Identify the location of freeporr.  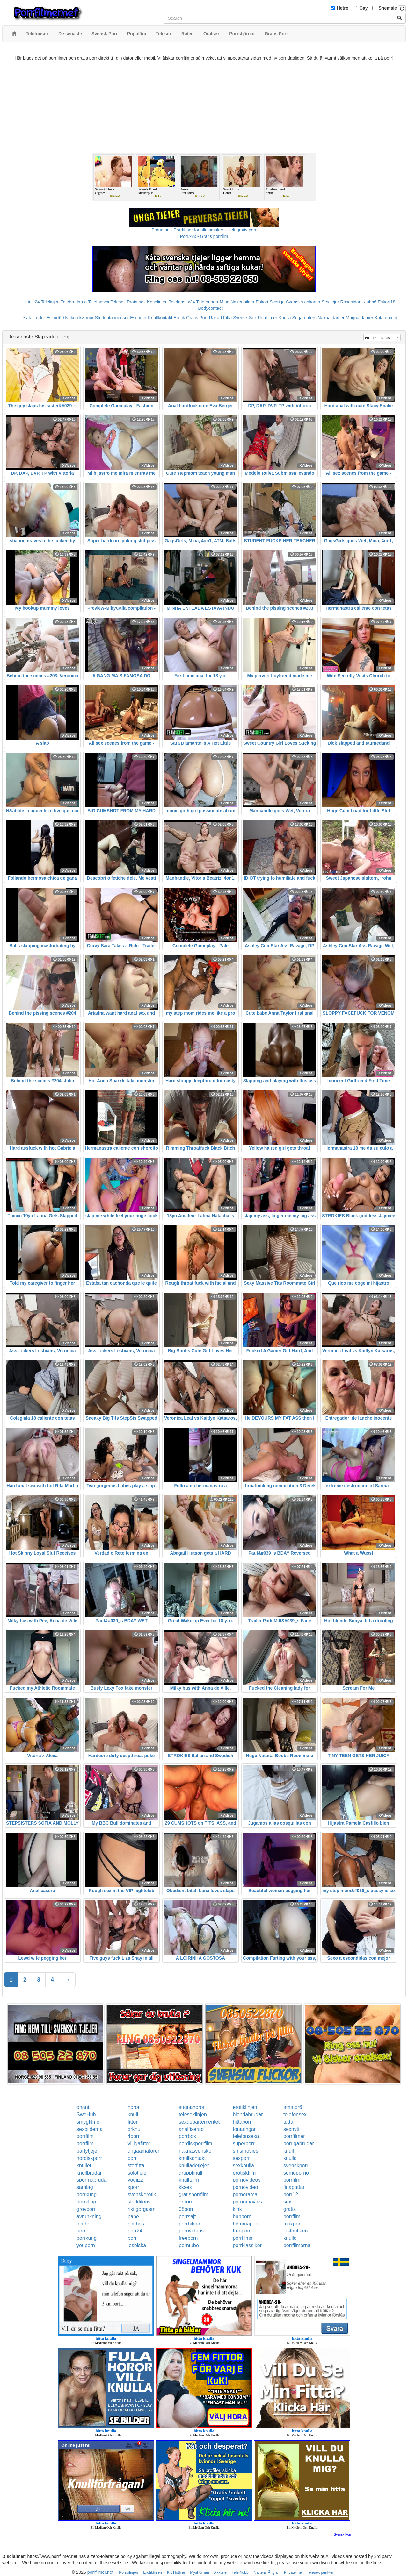
(242, 2230).